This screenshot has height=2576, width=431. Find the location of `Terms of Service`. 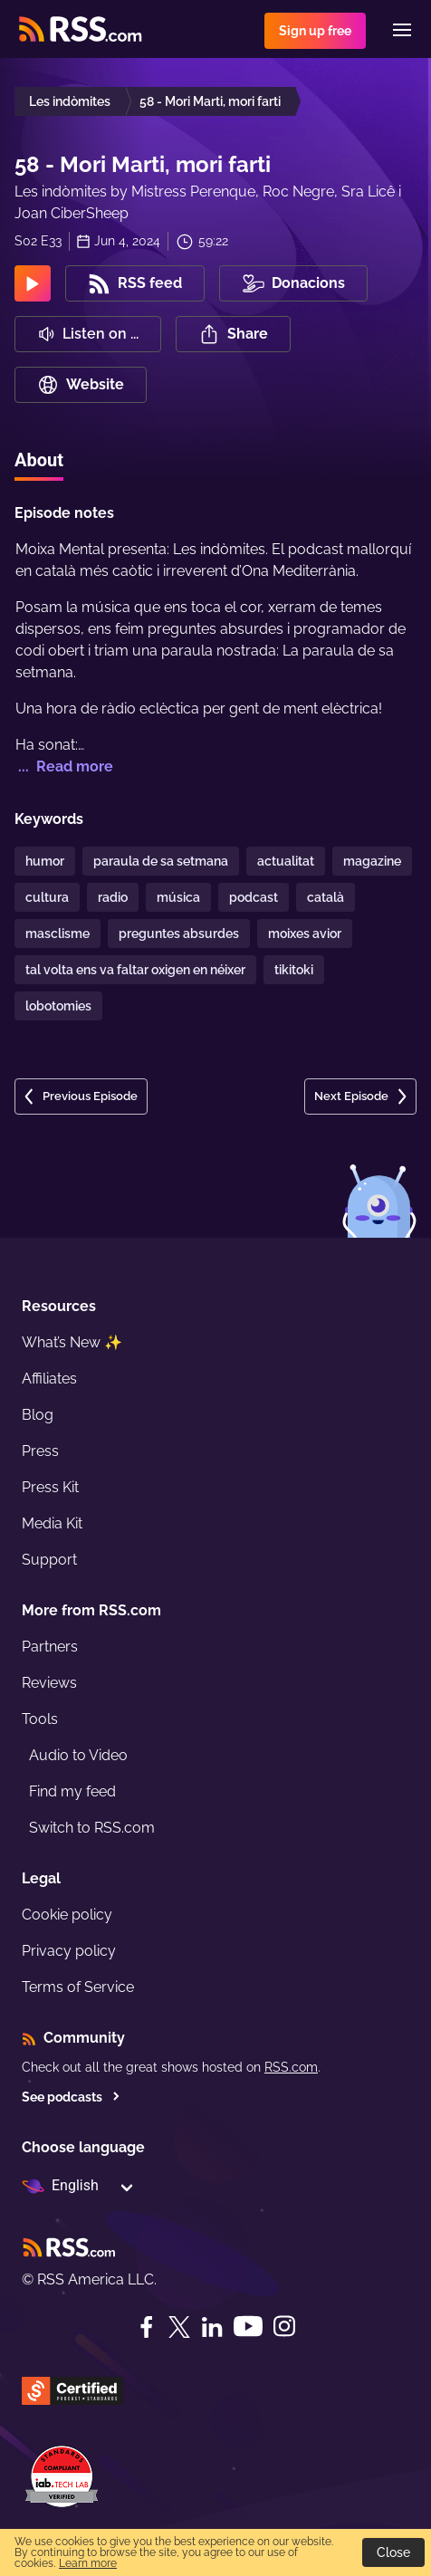

Terms of Service is located at coordinates (78, 1987).